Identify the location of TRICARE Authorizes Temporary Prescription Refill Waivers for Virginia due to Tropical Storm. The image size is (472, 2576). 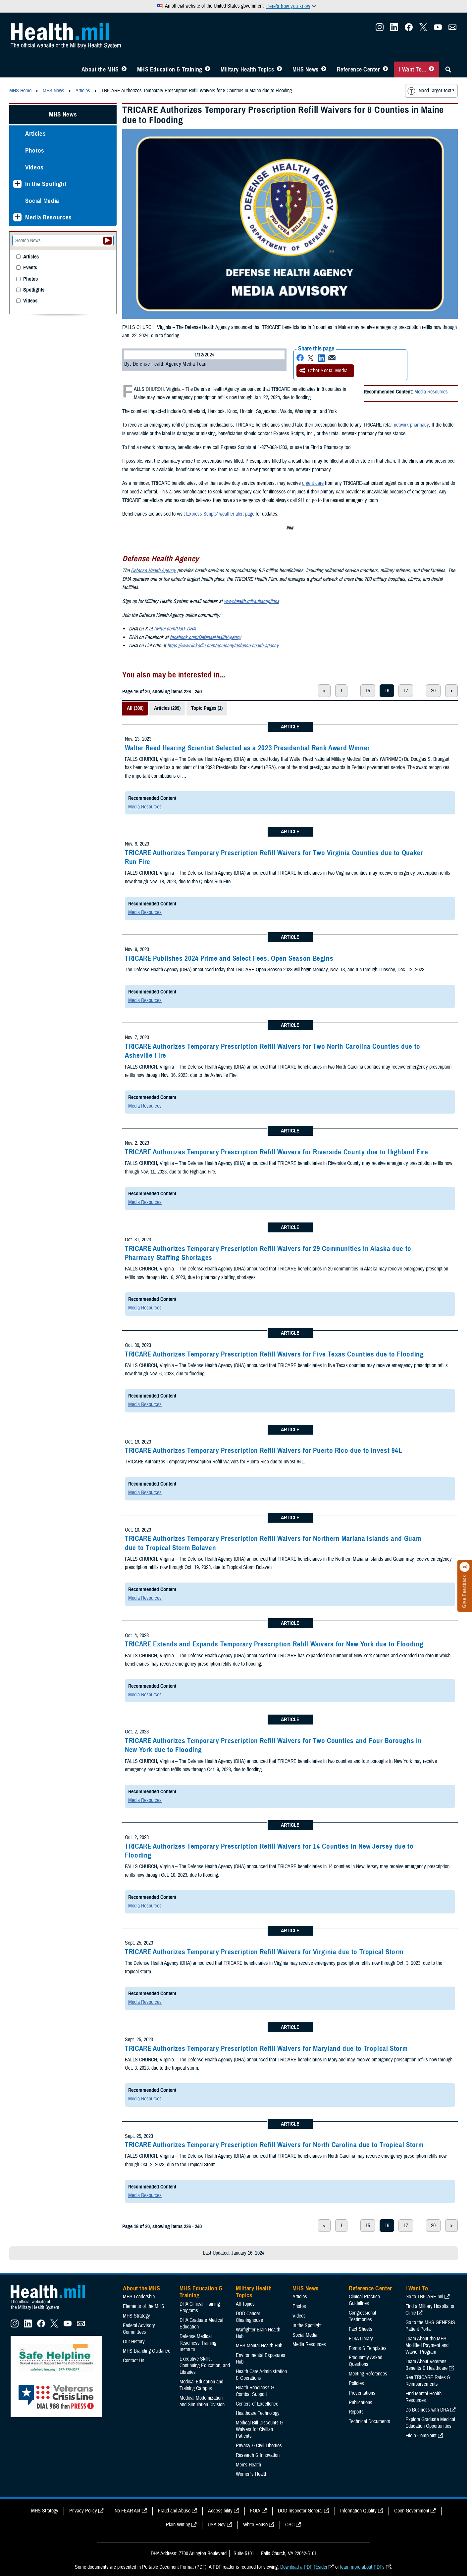
(264, 1952).